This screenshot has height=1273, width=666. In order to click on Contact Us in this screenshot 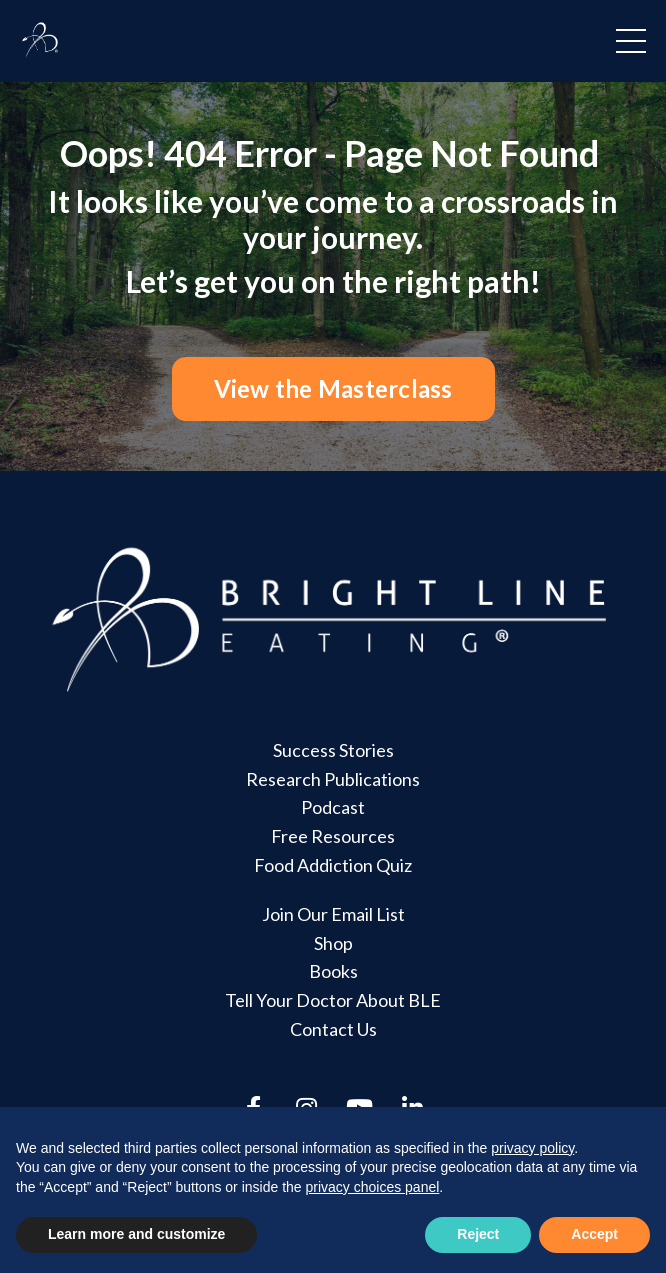, I will do `click(333, 1029)`.